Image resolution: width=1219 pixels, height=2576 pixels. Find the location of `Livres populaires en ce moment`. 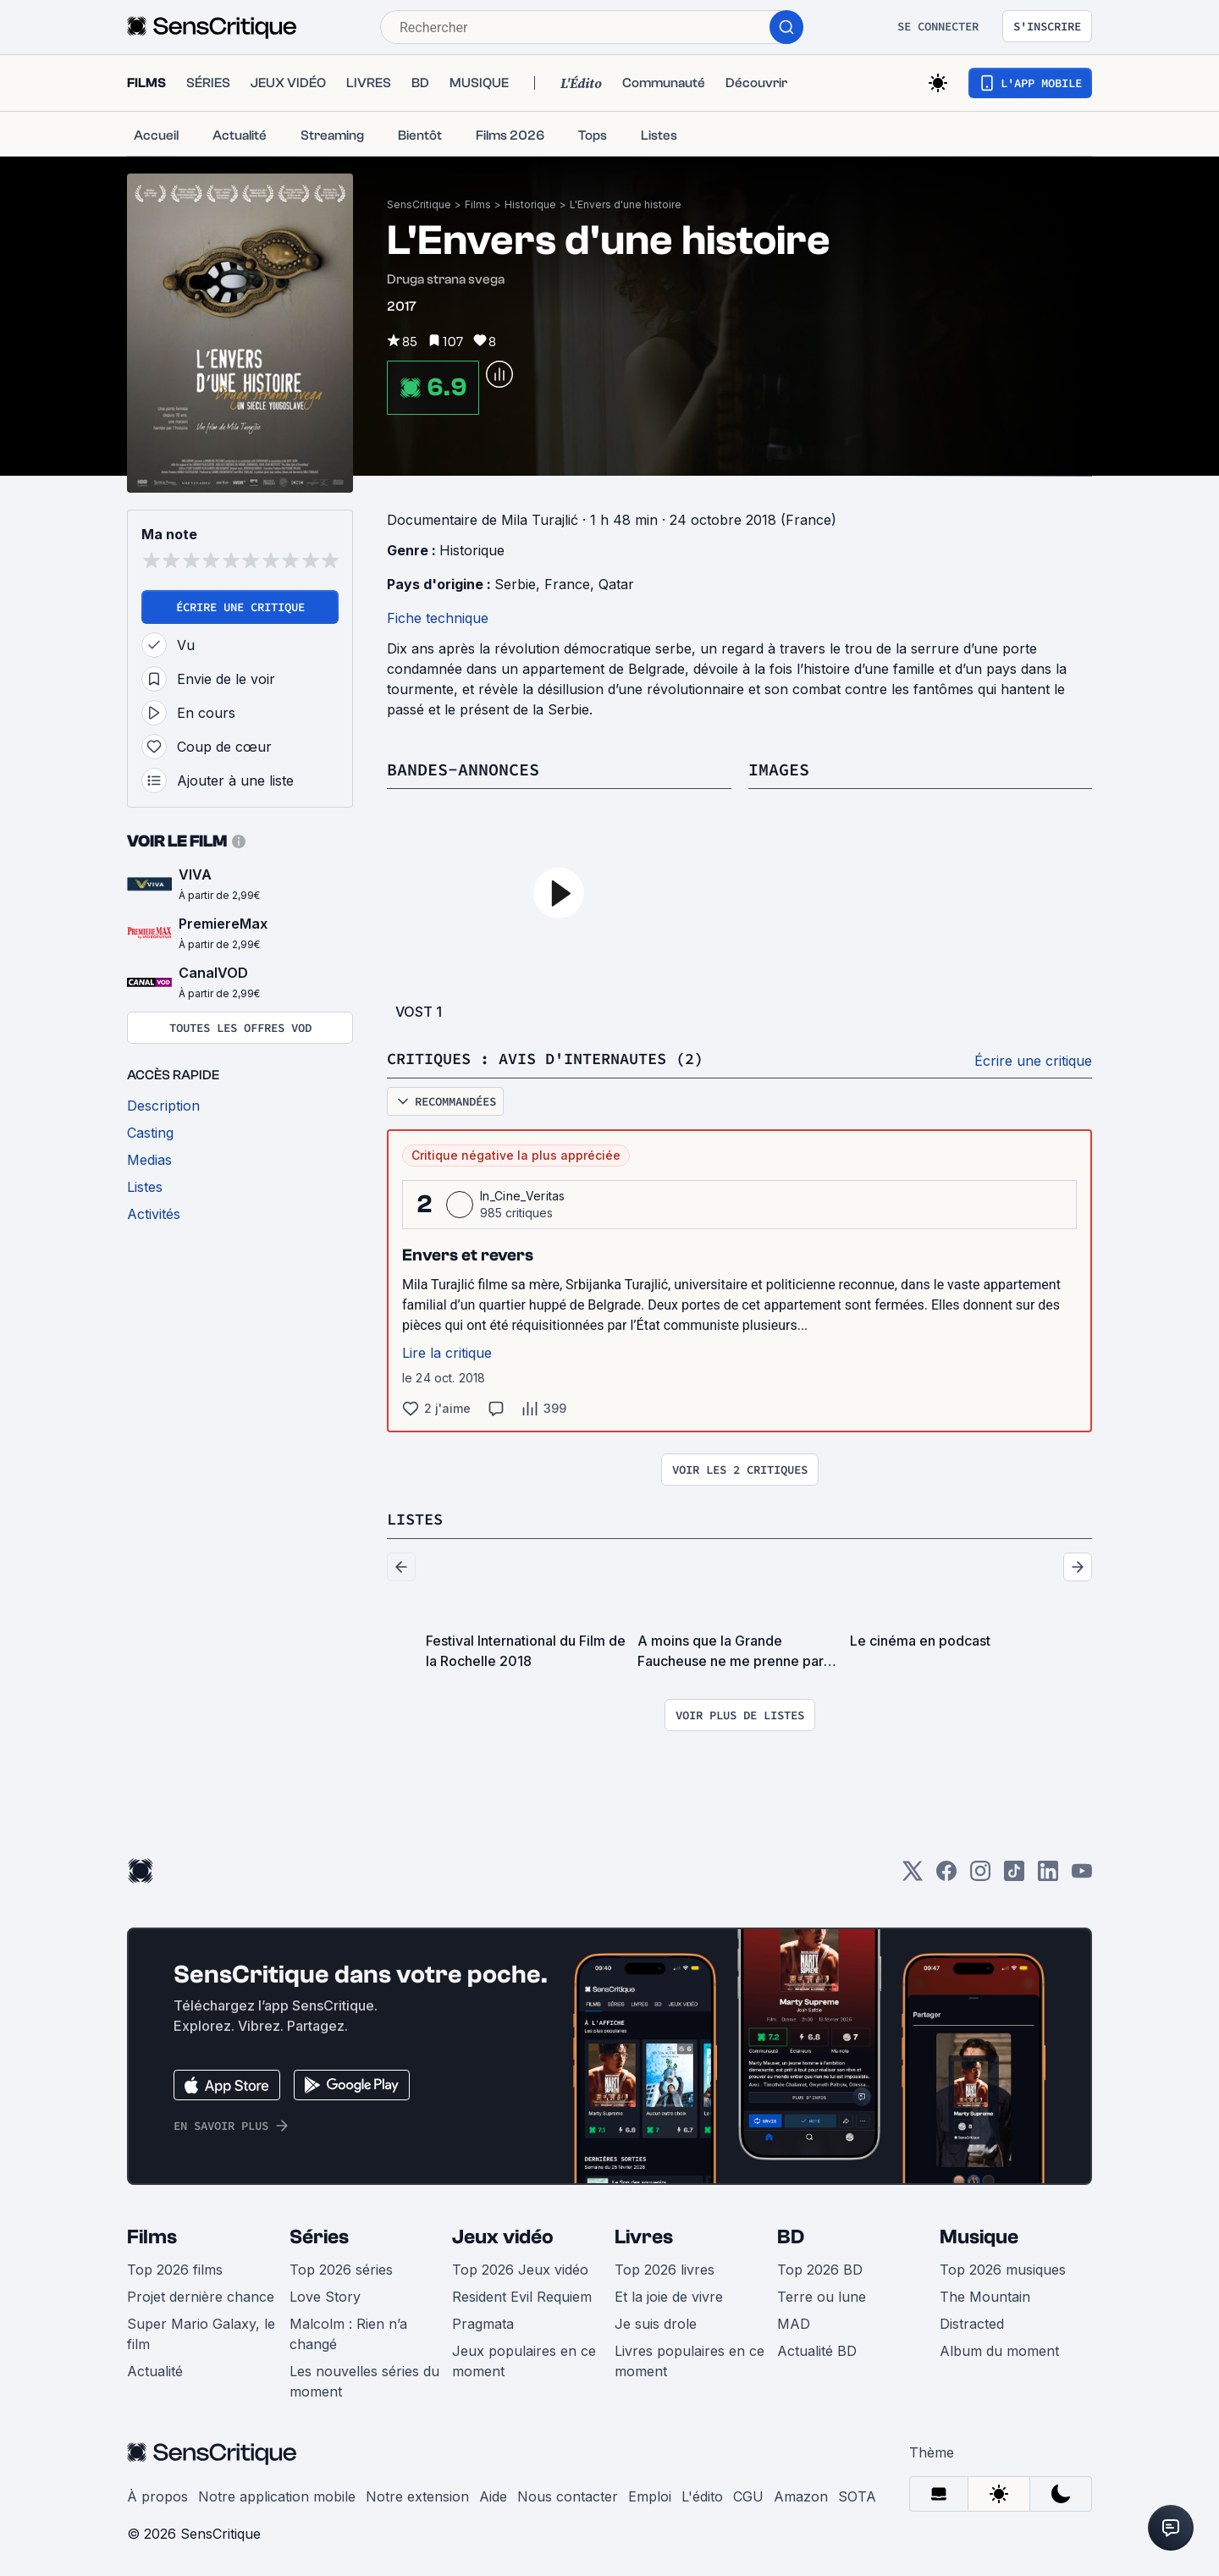

Livres populaires en ce moment is located at coordinates (689, 2359).